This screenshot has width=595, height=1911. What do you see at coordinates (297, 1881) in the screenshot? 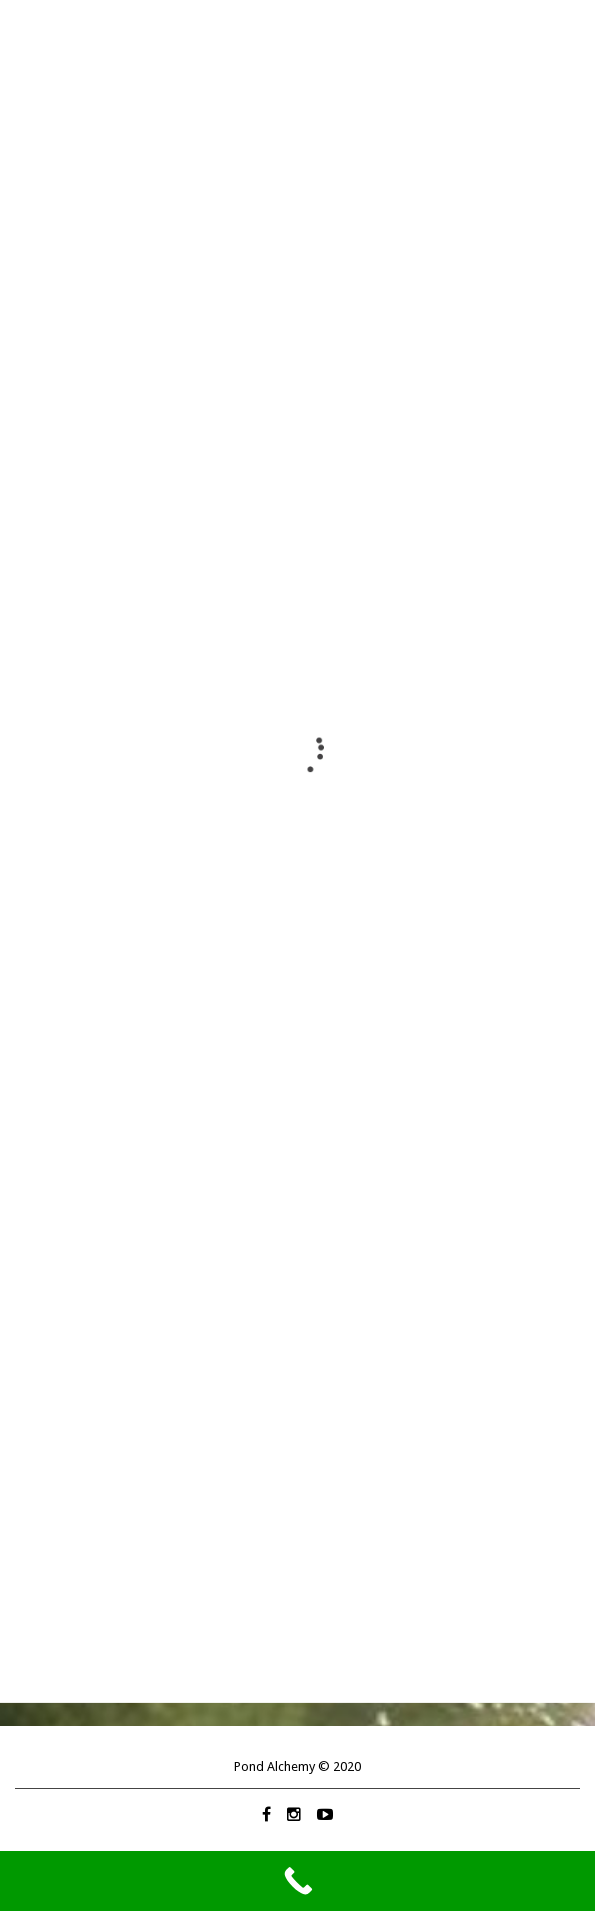
I see `[Call Now Button]` at bounding box center [297, 1881].